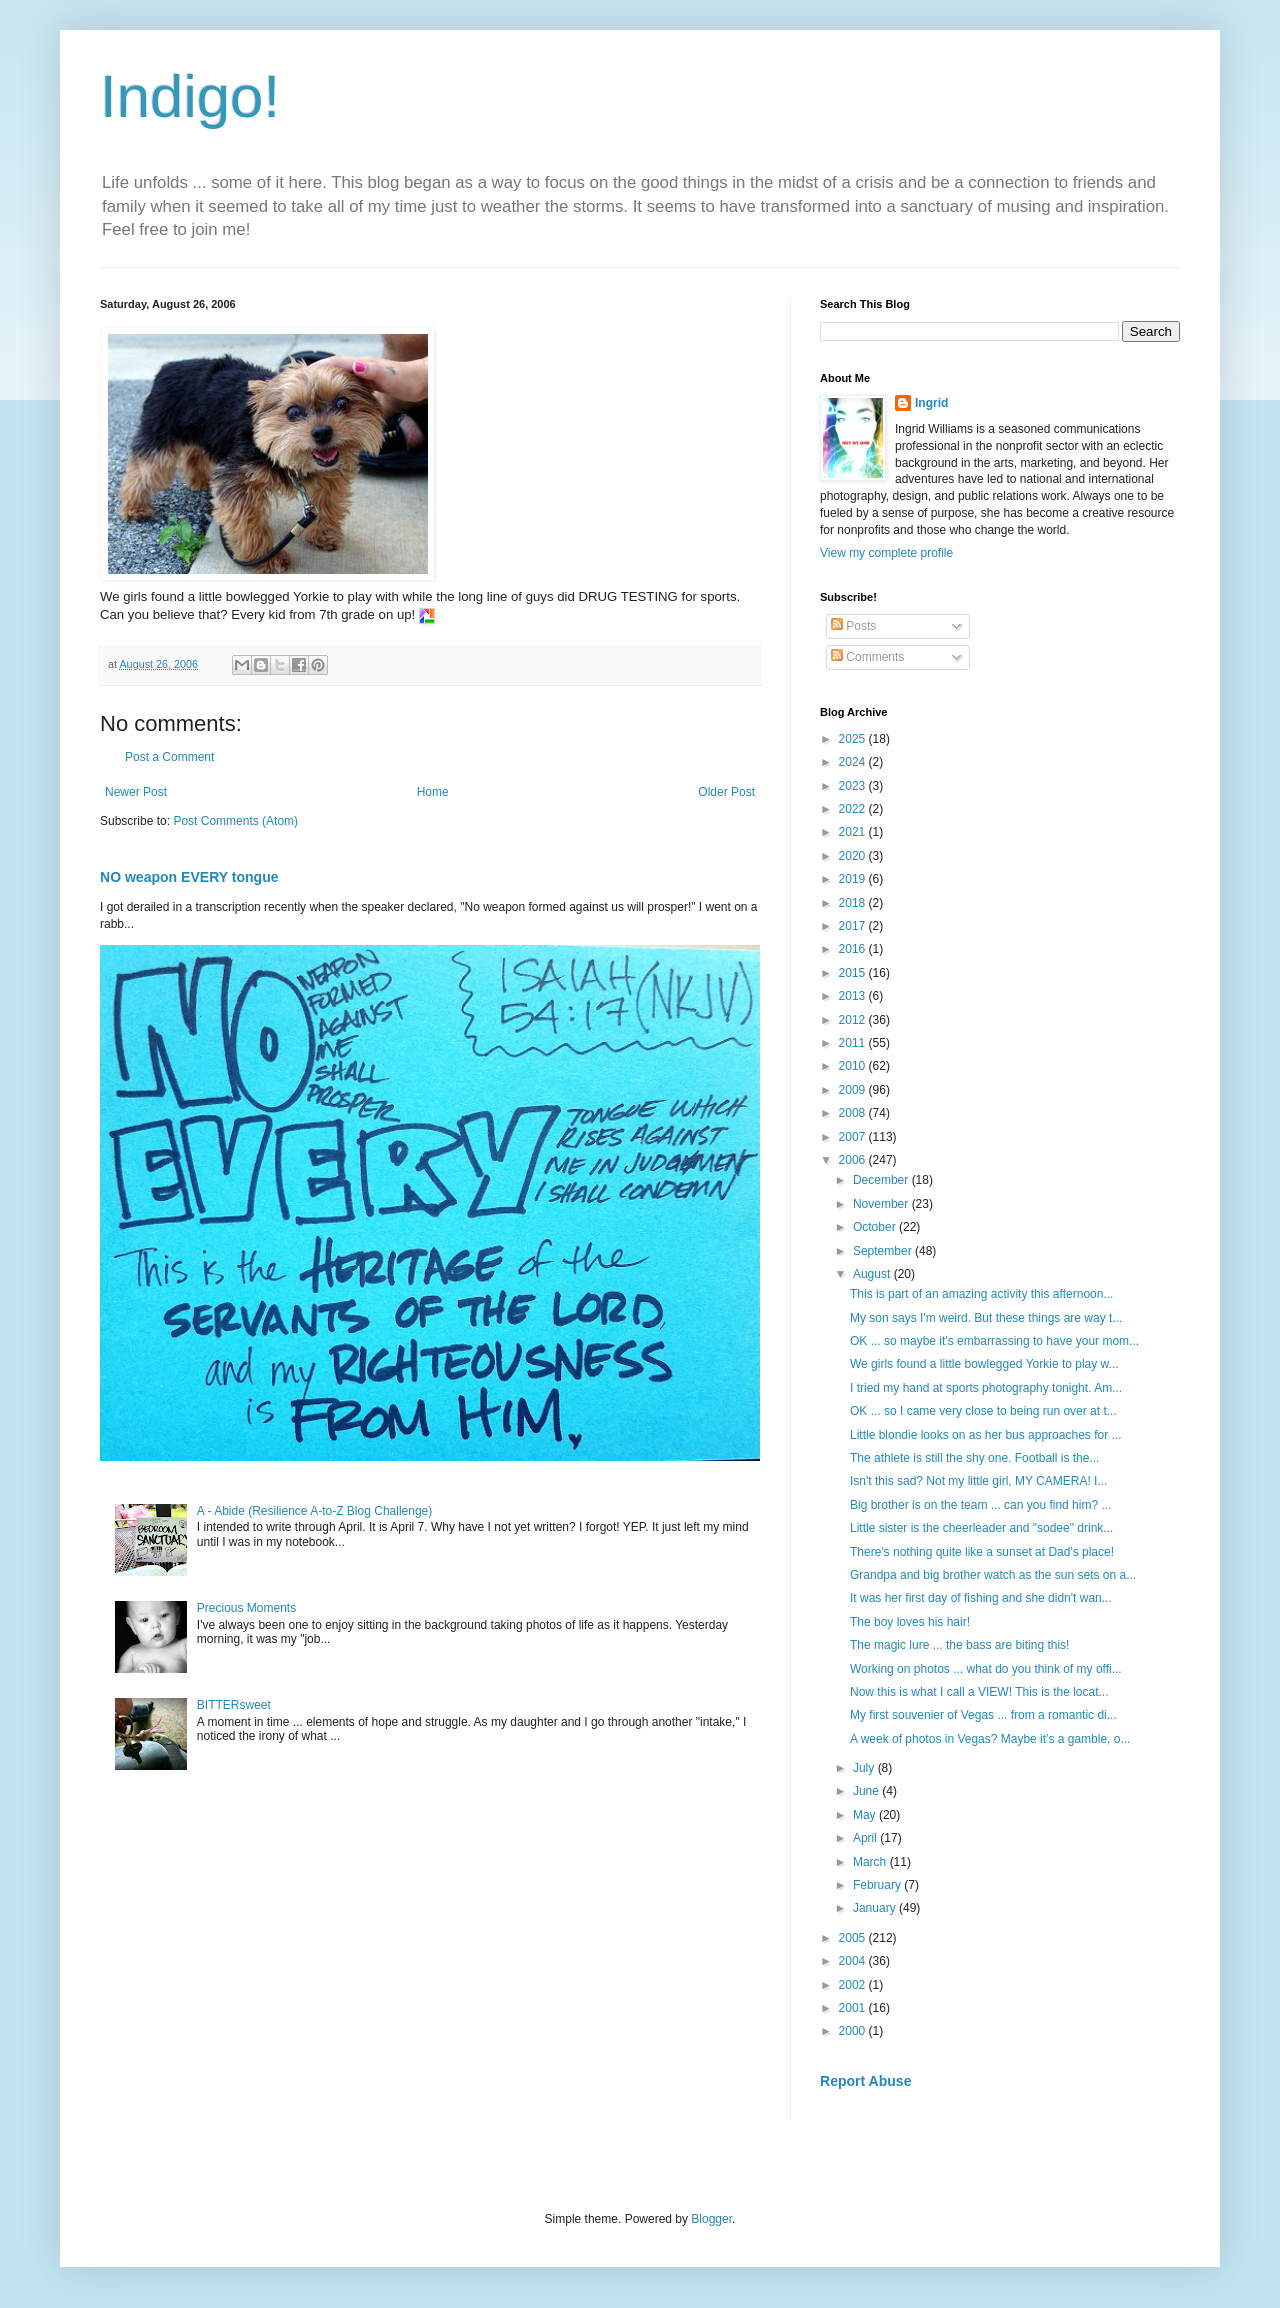 This screenshot has width=1280, height=2308. I want to click on 2018, so click(854, 903).